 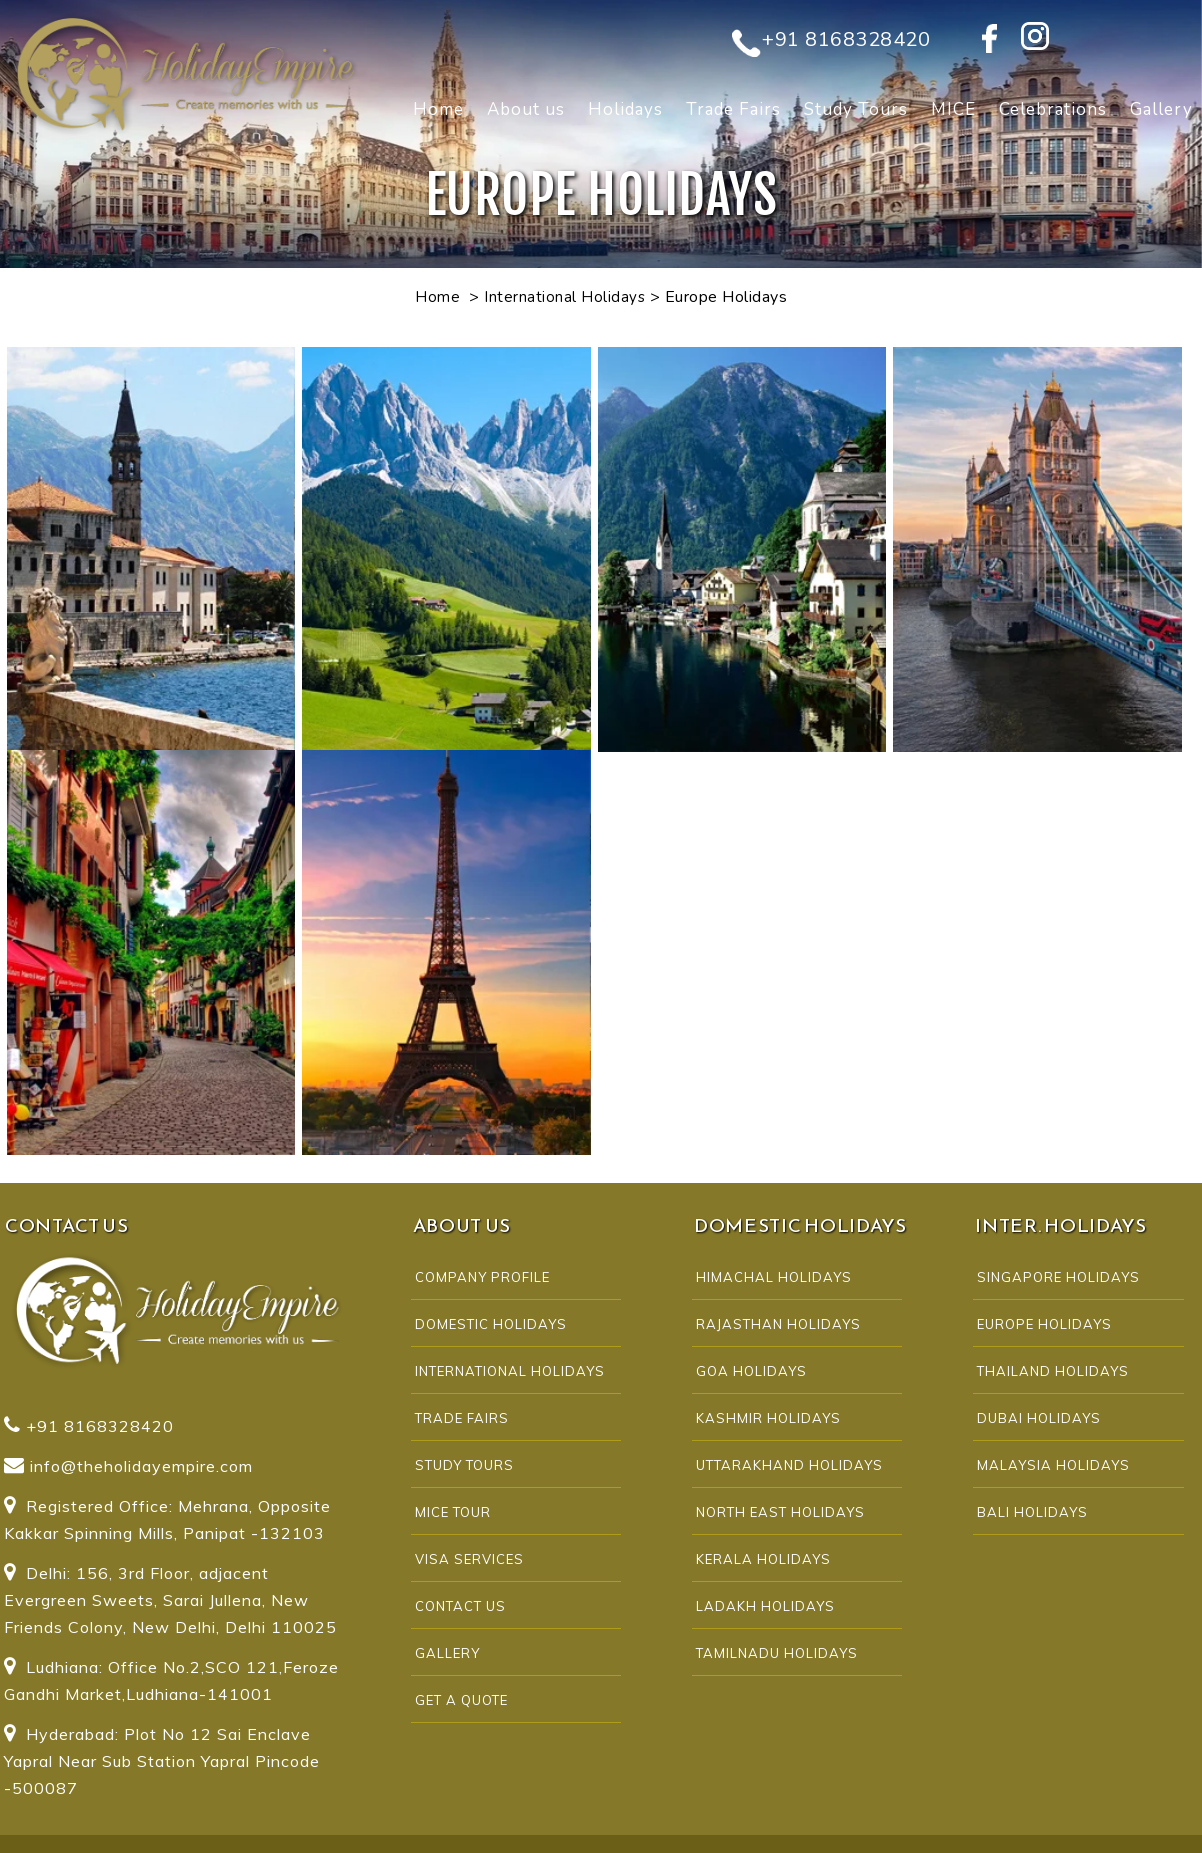 What do you see at coordinates (774, 1277) in the screenshot?
I see `HIMACHAL HOLIDAYS` at bounding box center [774, 1277].